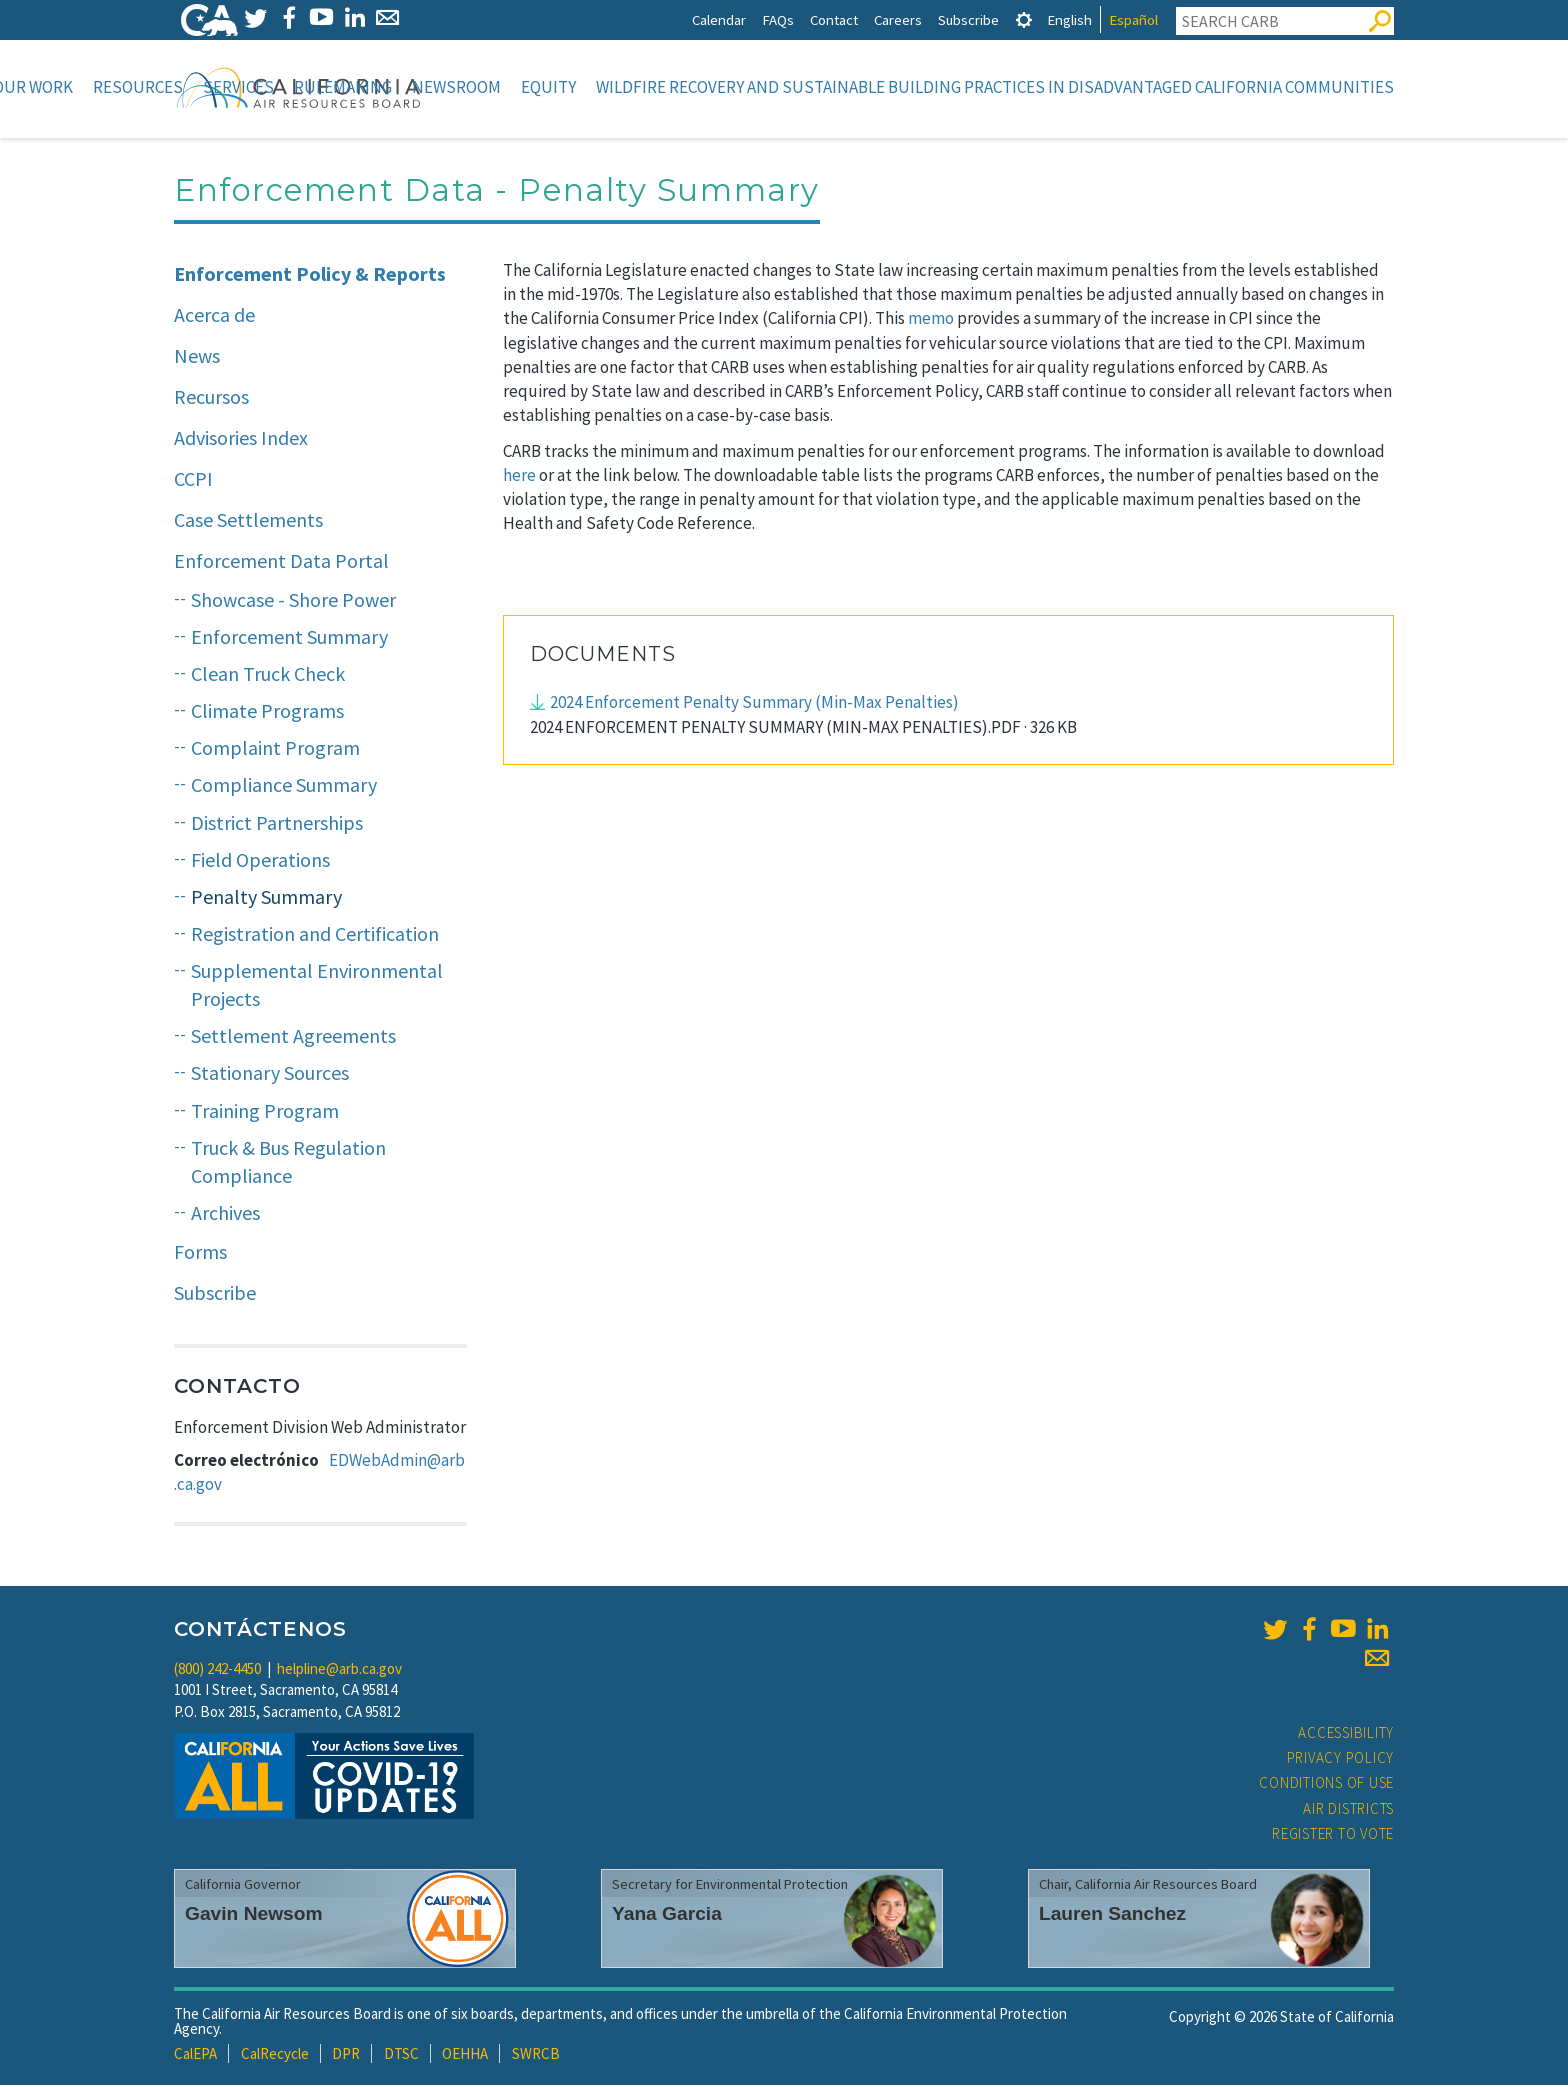 This screenshot has height=2087, width=1568. Describe the element at coordinates (719, 19) in the screenshot. I see `Calendar` at that location.